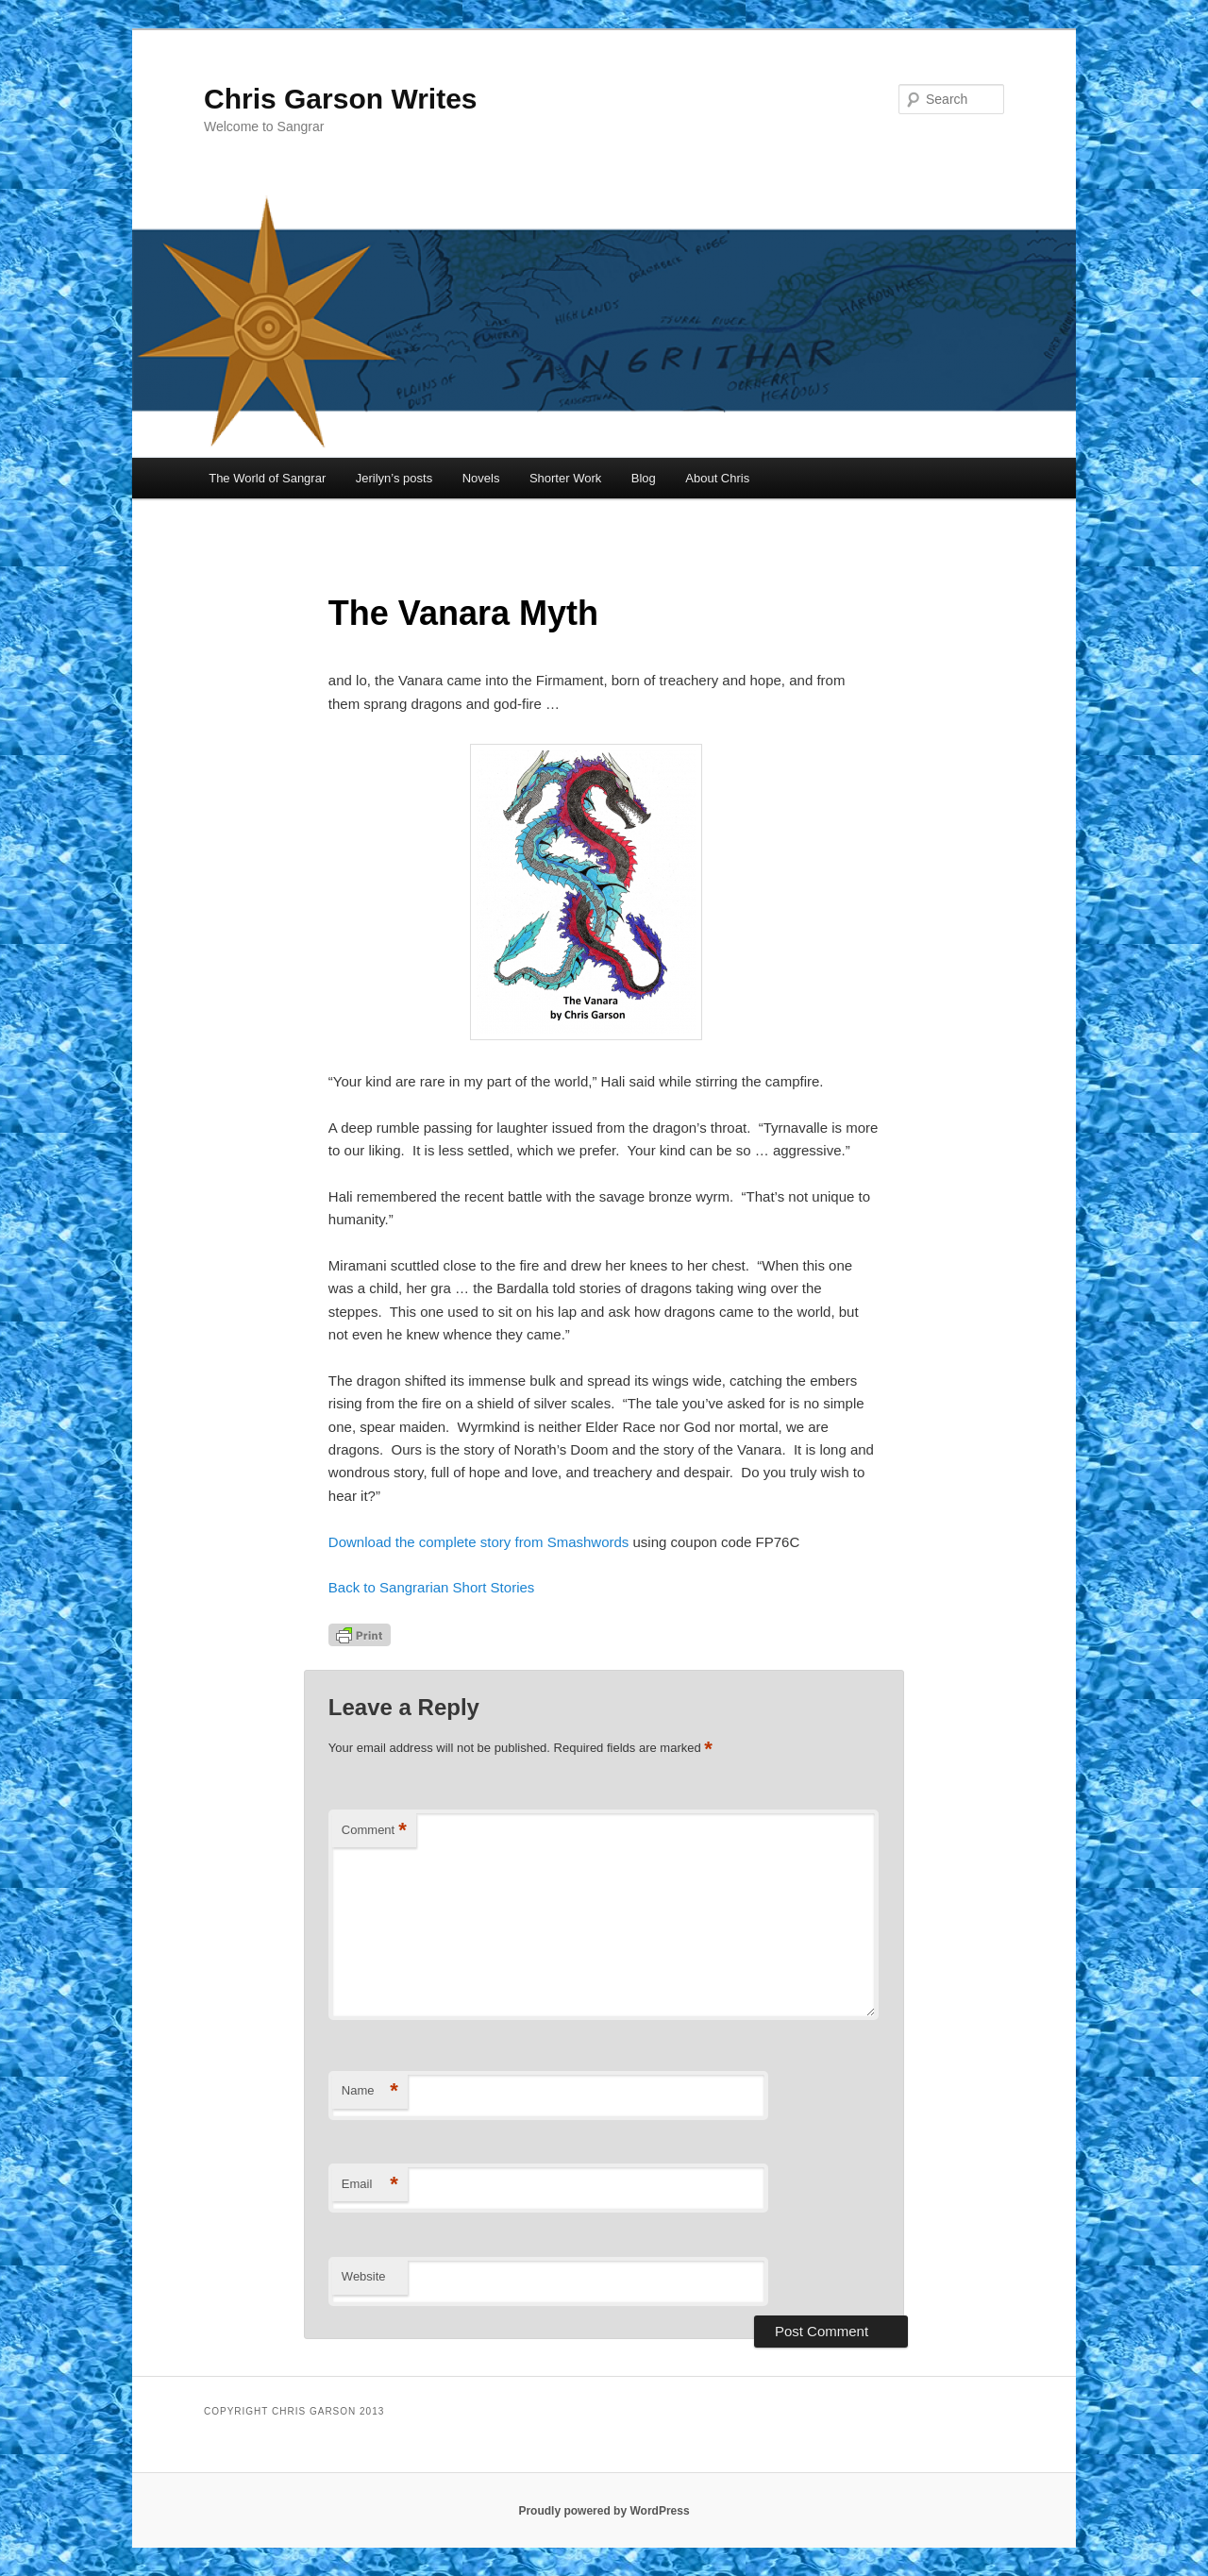  What do you see at coordinates (481, 478) in the screenshot?
I see `Novels` at bounding box center [481, 478].